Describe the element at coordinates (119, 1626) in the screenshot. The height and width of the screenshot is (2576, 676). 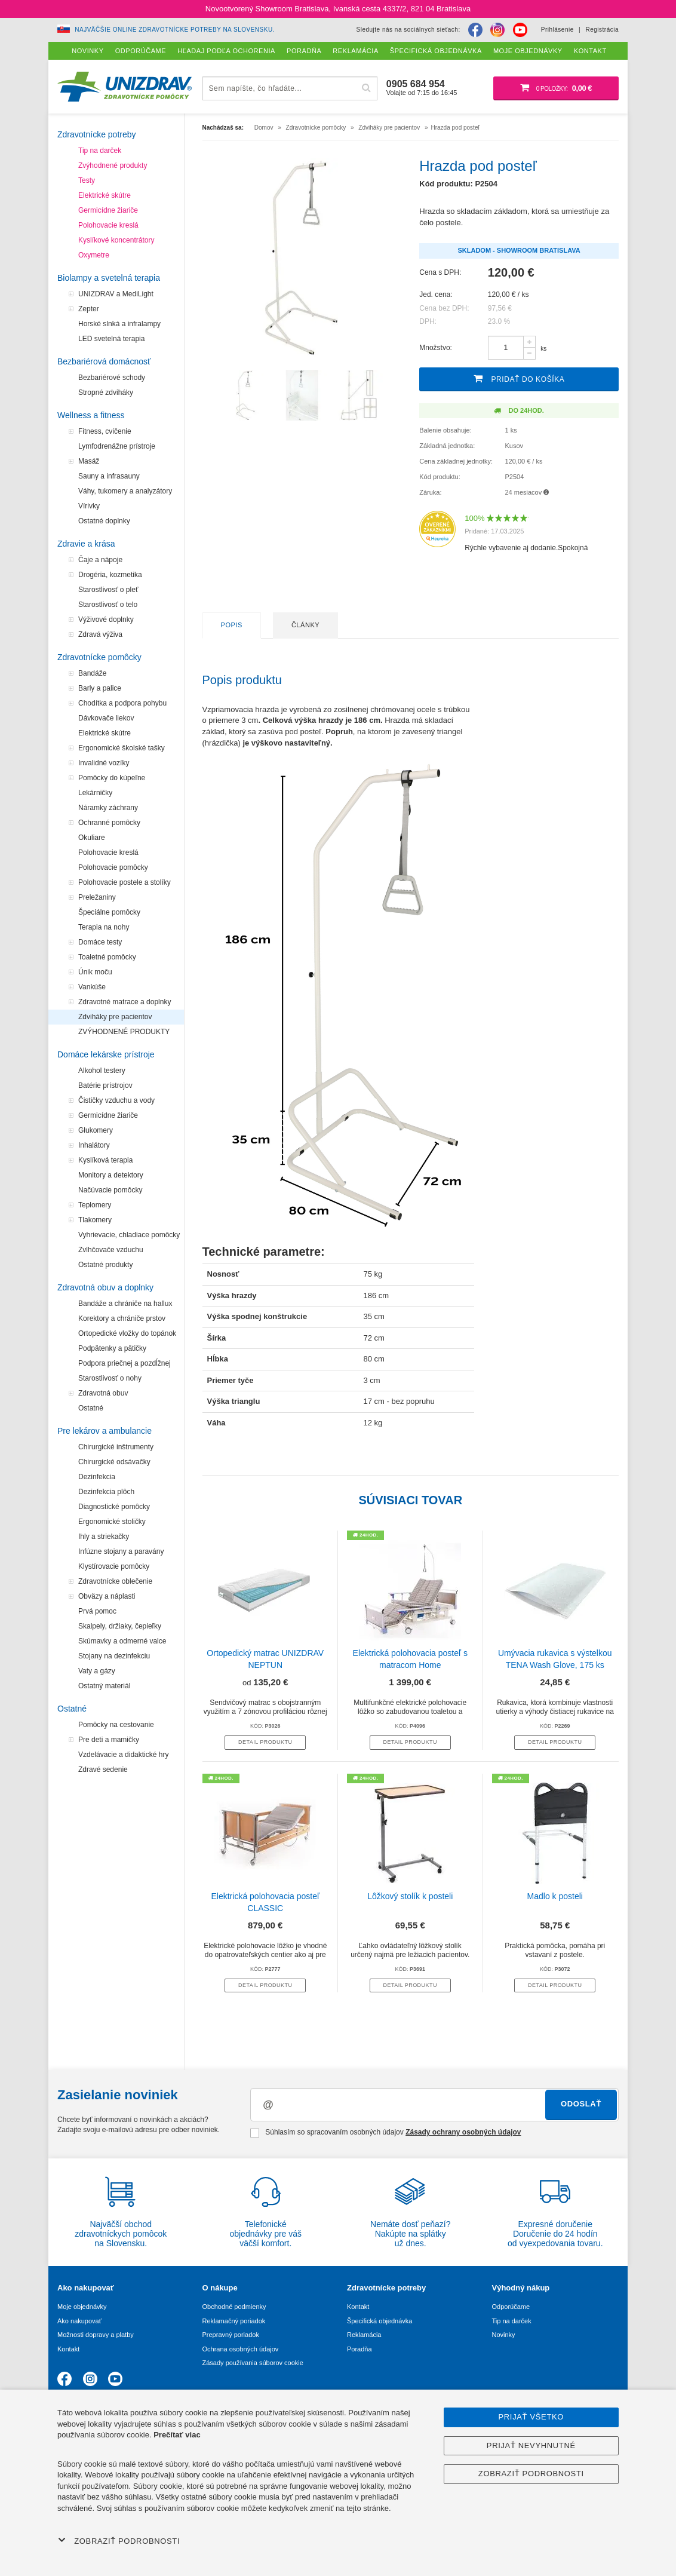
I see `Skalpely, držiaky, čepieľky` at that location.